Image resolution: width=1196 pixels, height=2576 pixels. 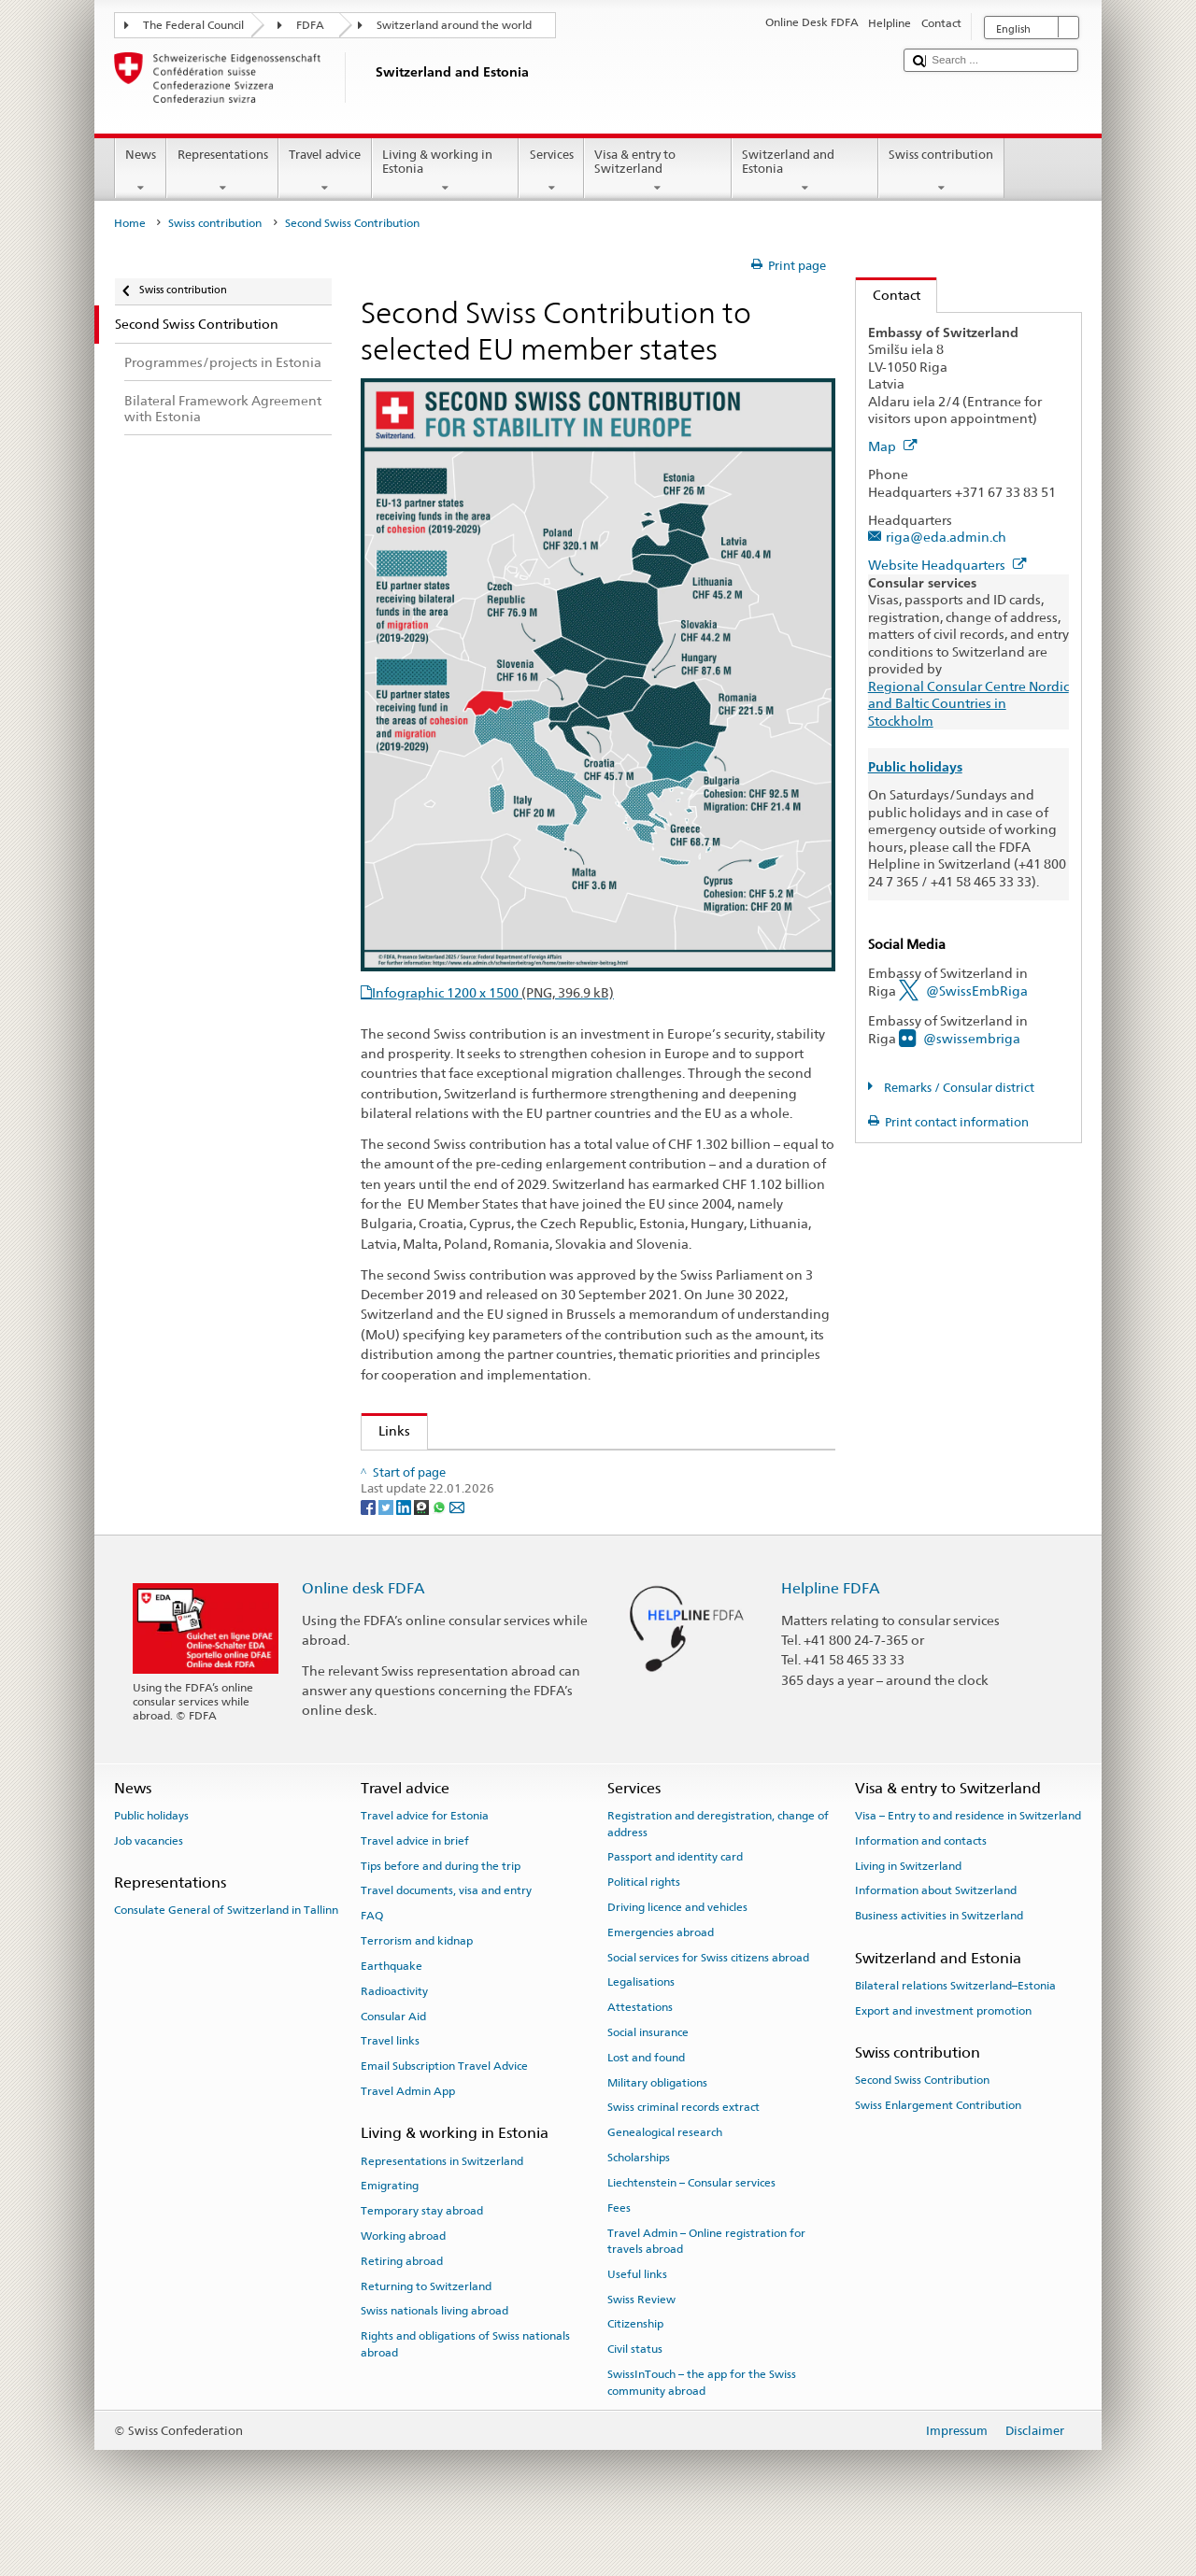 I want to click on @SwissEmbRiga, so click(x=977, y=990).